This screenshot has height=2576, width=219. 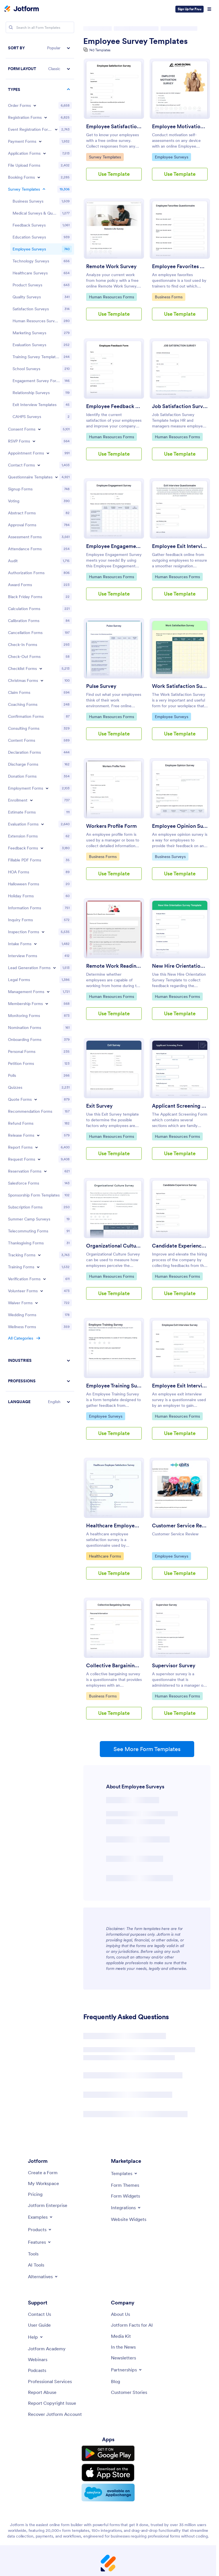 I want to click on [Jotform Academy], so click(x=47, y=2348).